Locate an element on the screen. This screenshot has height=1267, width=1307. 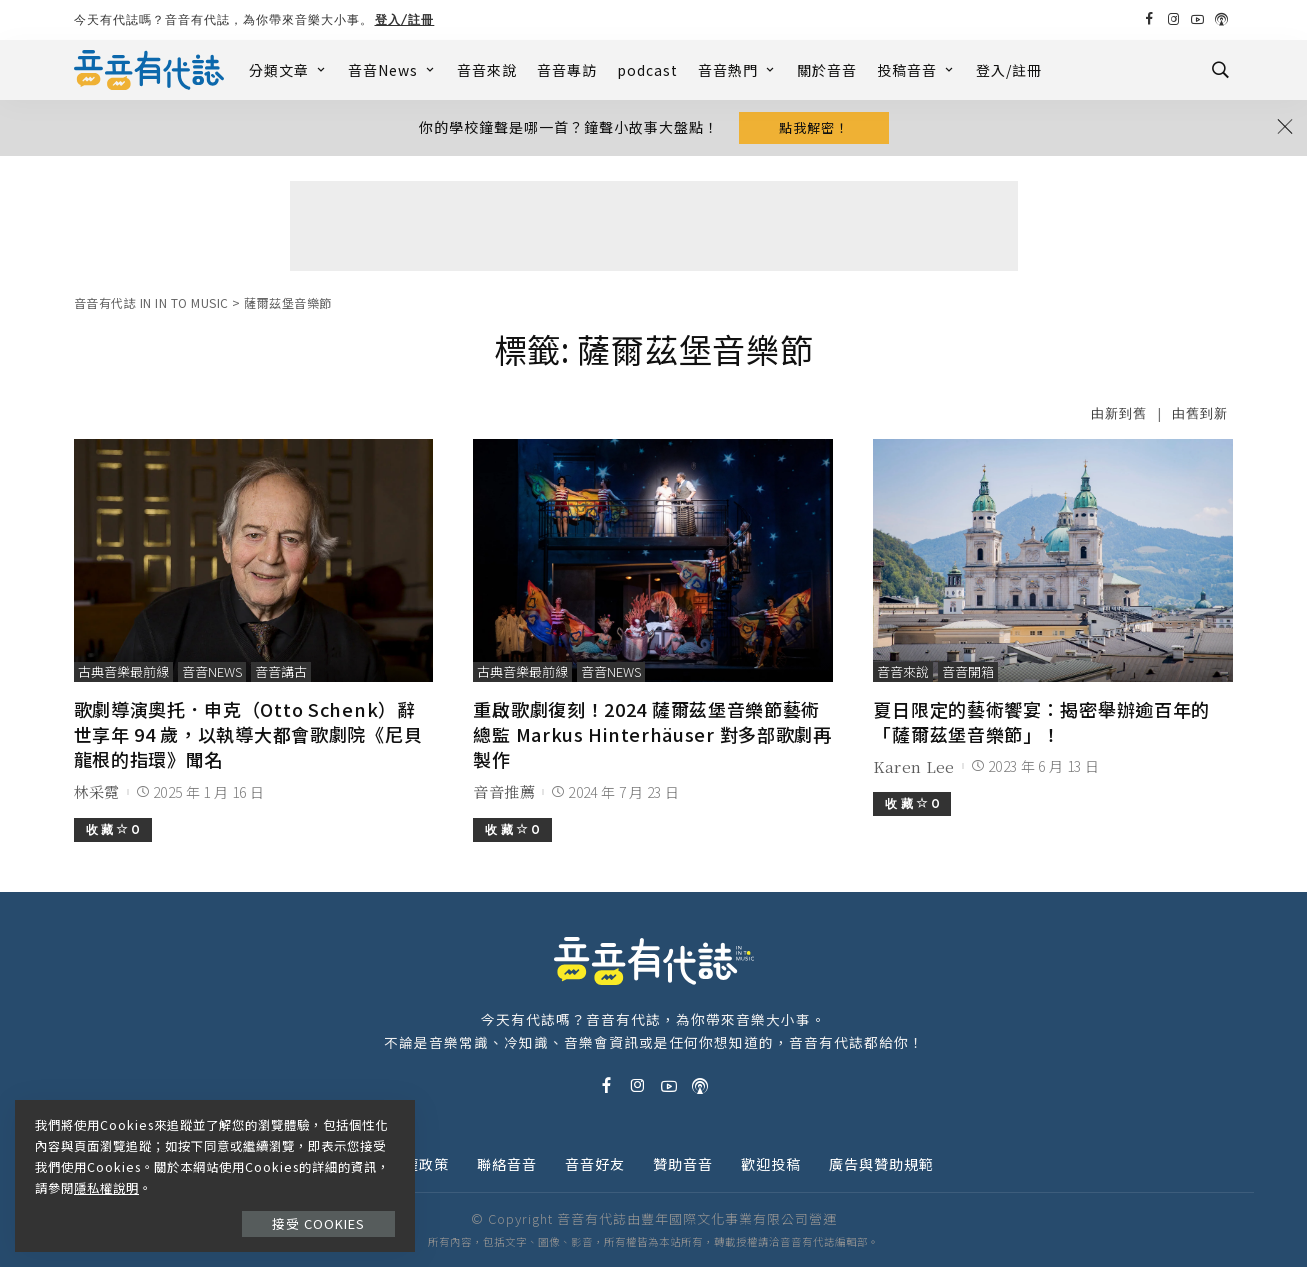
音音講古 is located at coordinates (281, 671).